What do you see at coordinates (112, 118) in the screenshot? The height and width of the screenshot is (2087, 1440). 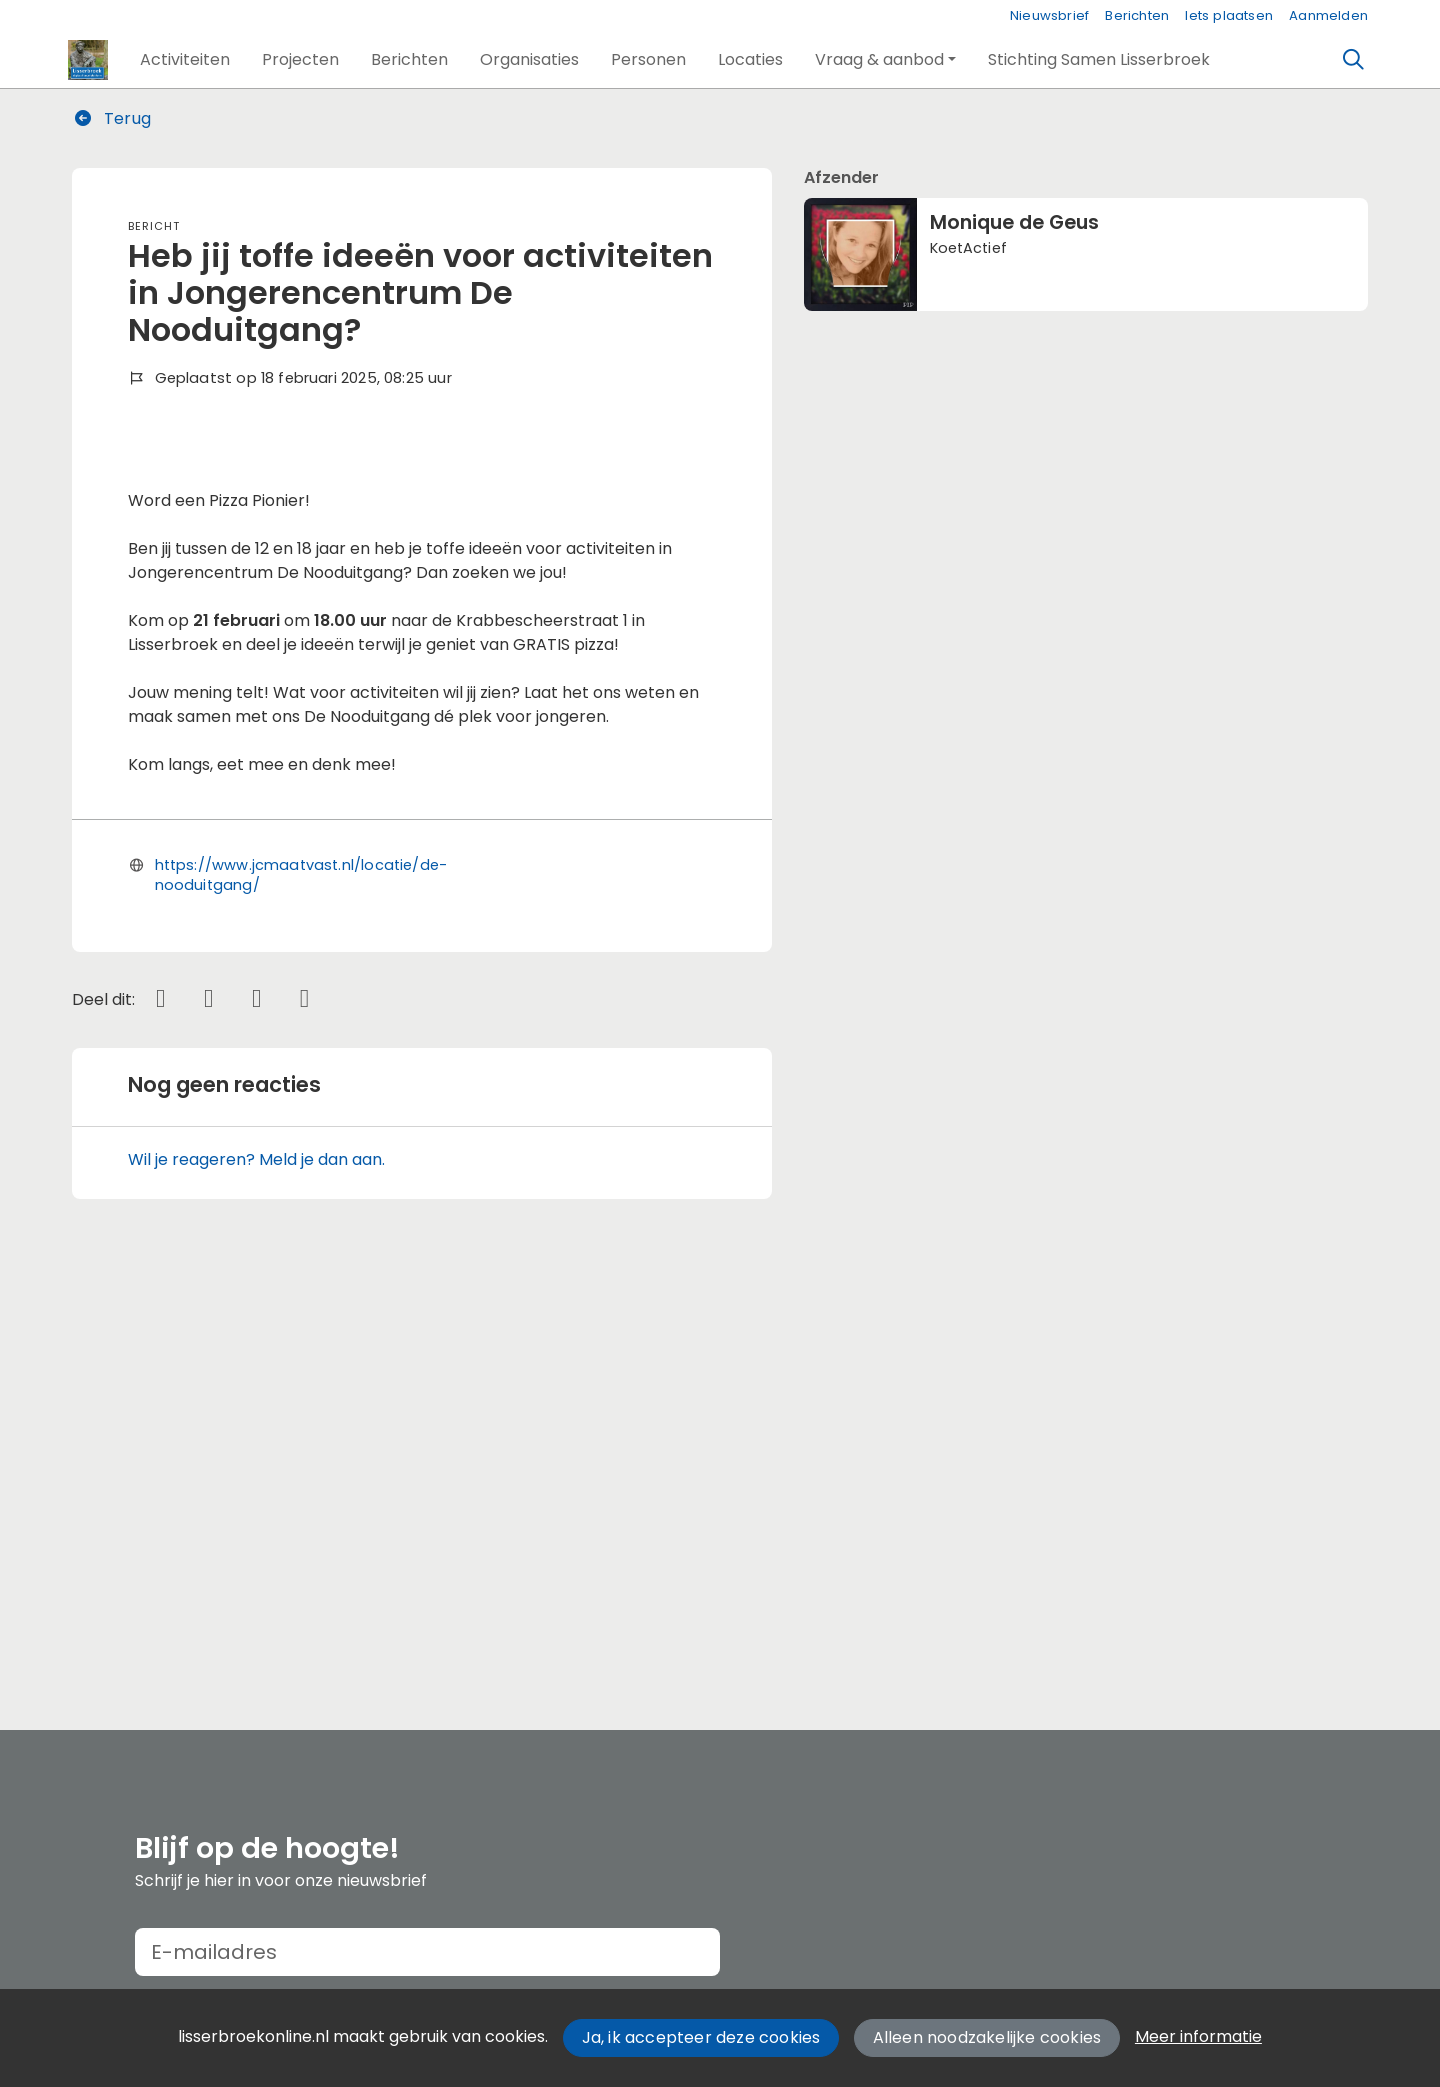 I see `Terug [button]` at bounding box center [112, 118].